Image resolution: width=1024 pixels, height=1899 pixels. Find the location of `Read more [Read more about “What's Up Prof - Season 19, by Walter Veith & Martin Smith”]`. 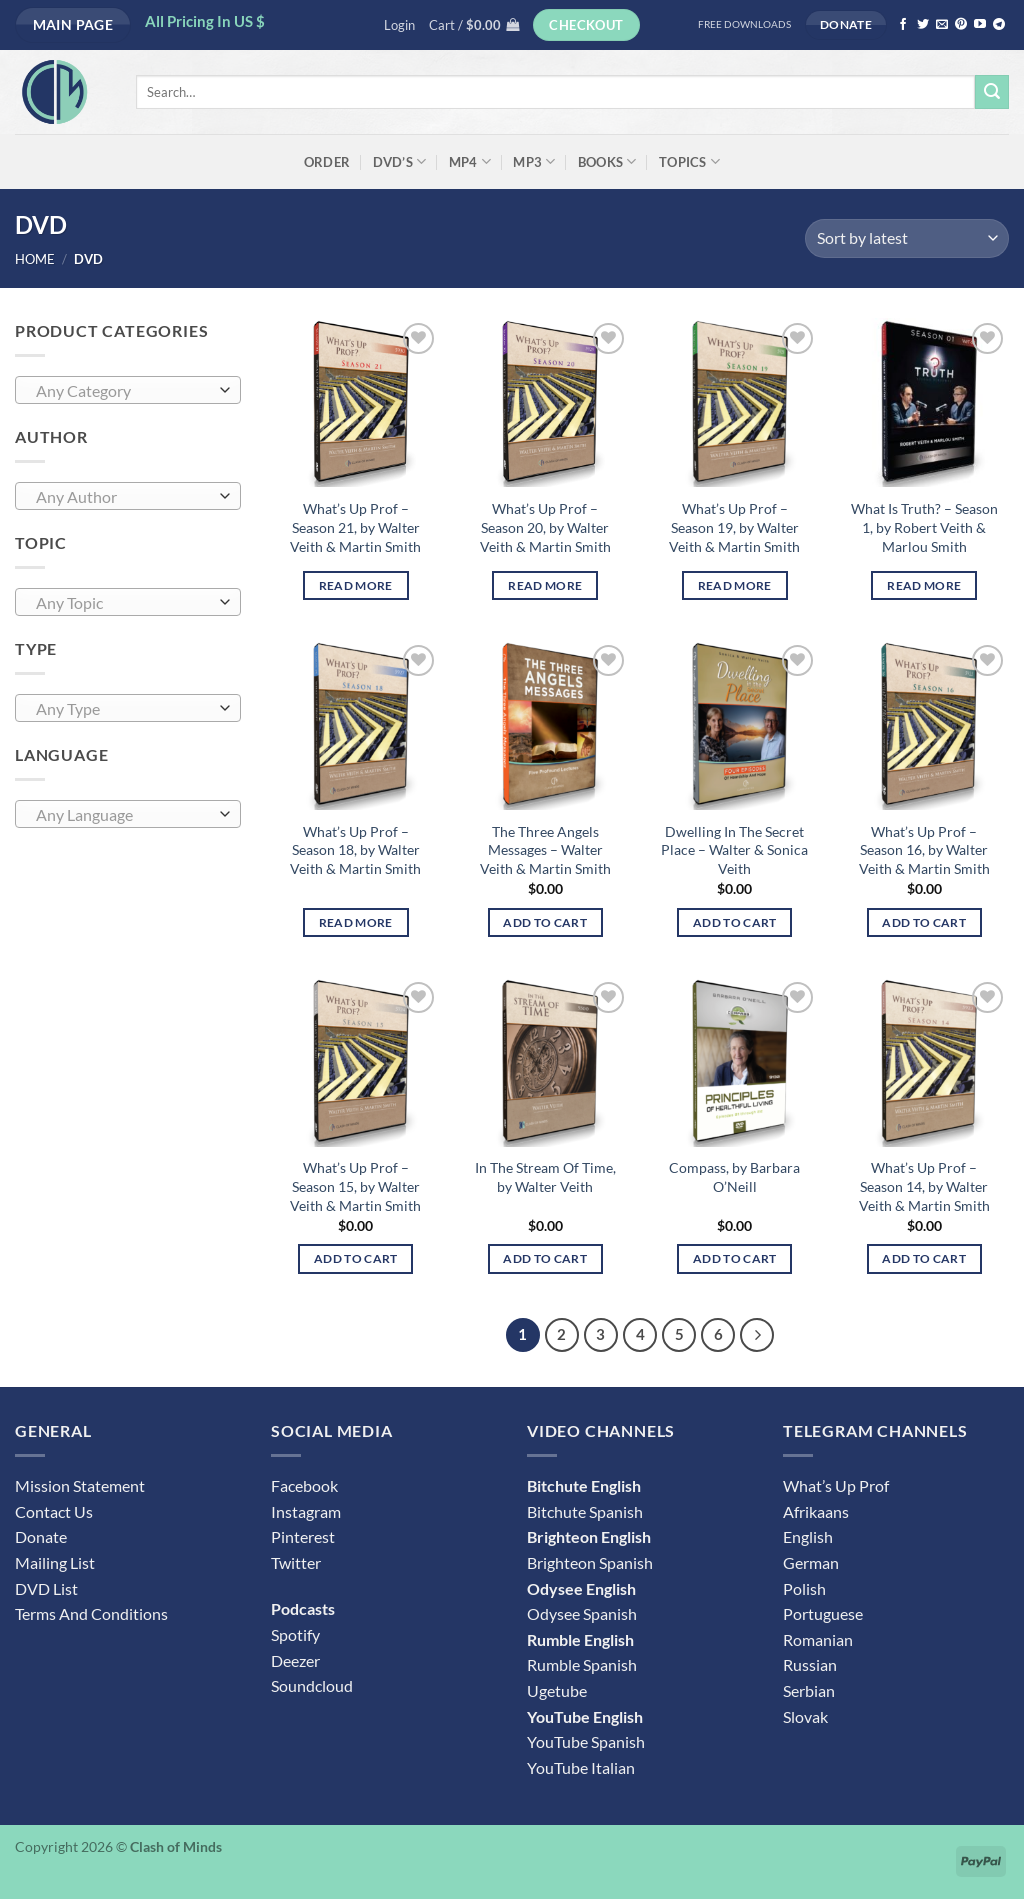

Read more [Read more about “What's Up Prof - Season 19, by Walter Veith & Martin Smith”] is located at coordinates (735, 585).